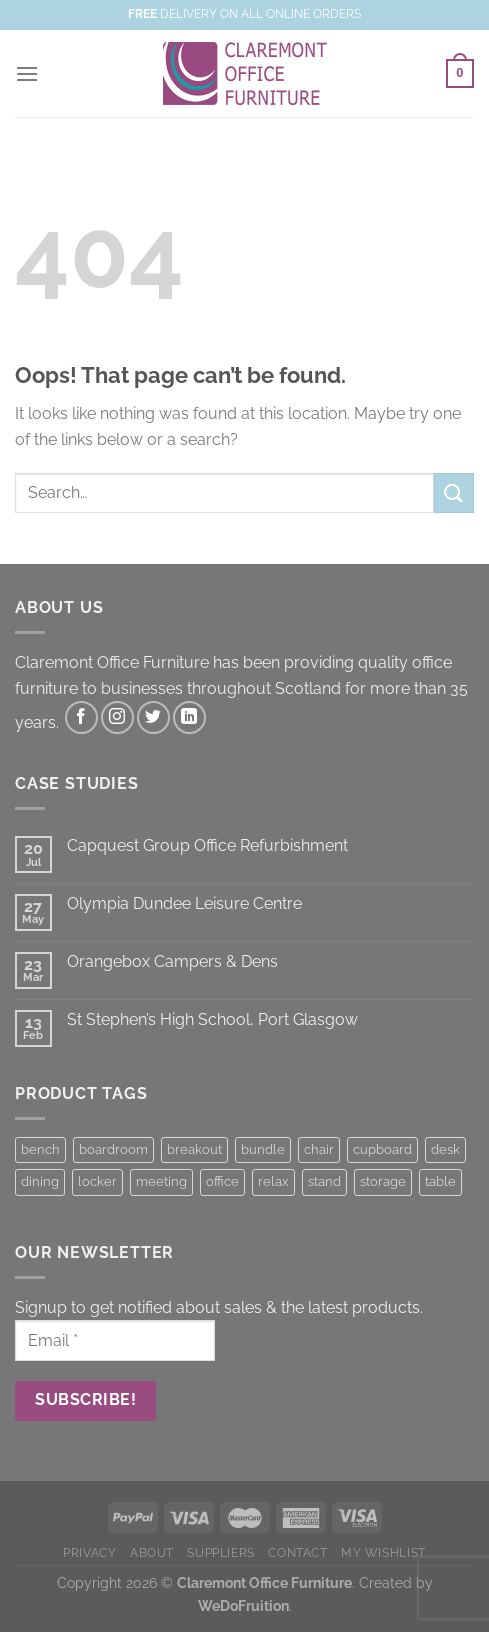  Describe the element at coordinates (40, 1149) in the screenshot. I see `bench [bench (7 products)]` at that location.